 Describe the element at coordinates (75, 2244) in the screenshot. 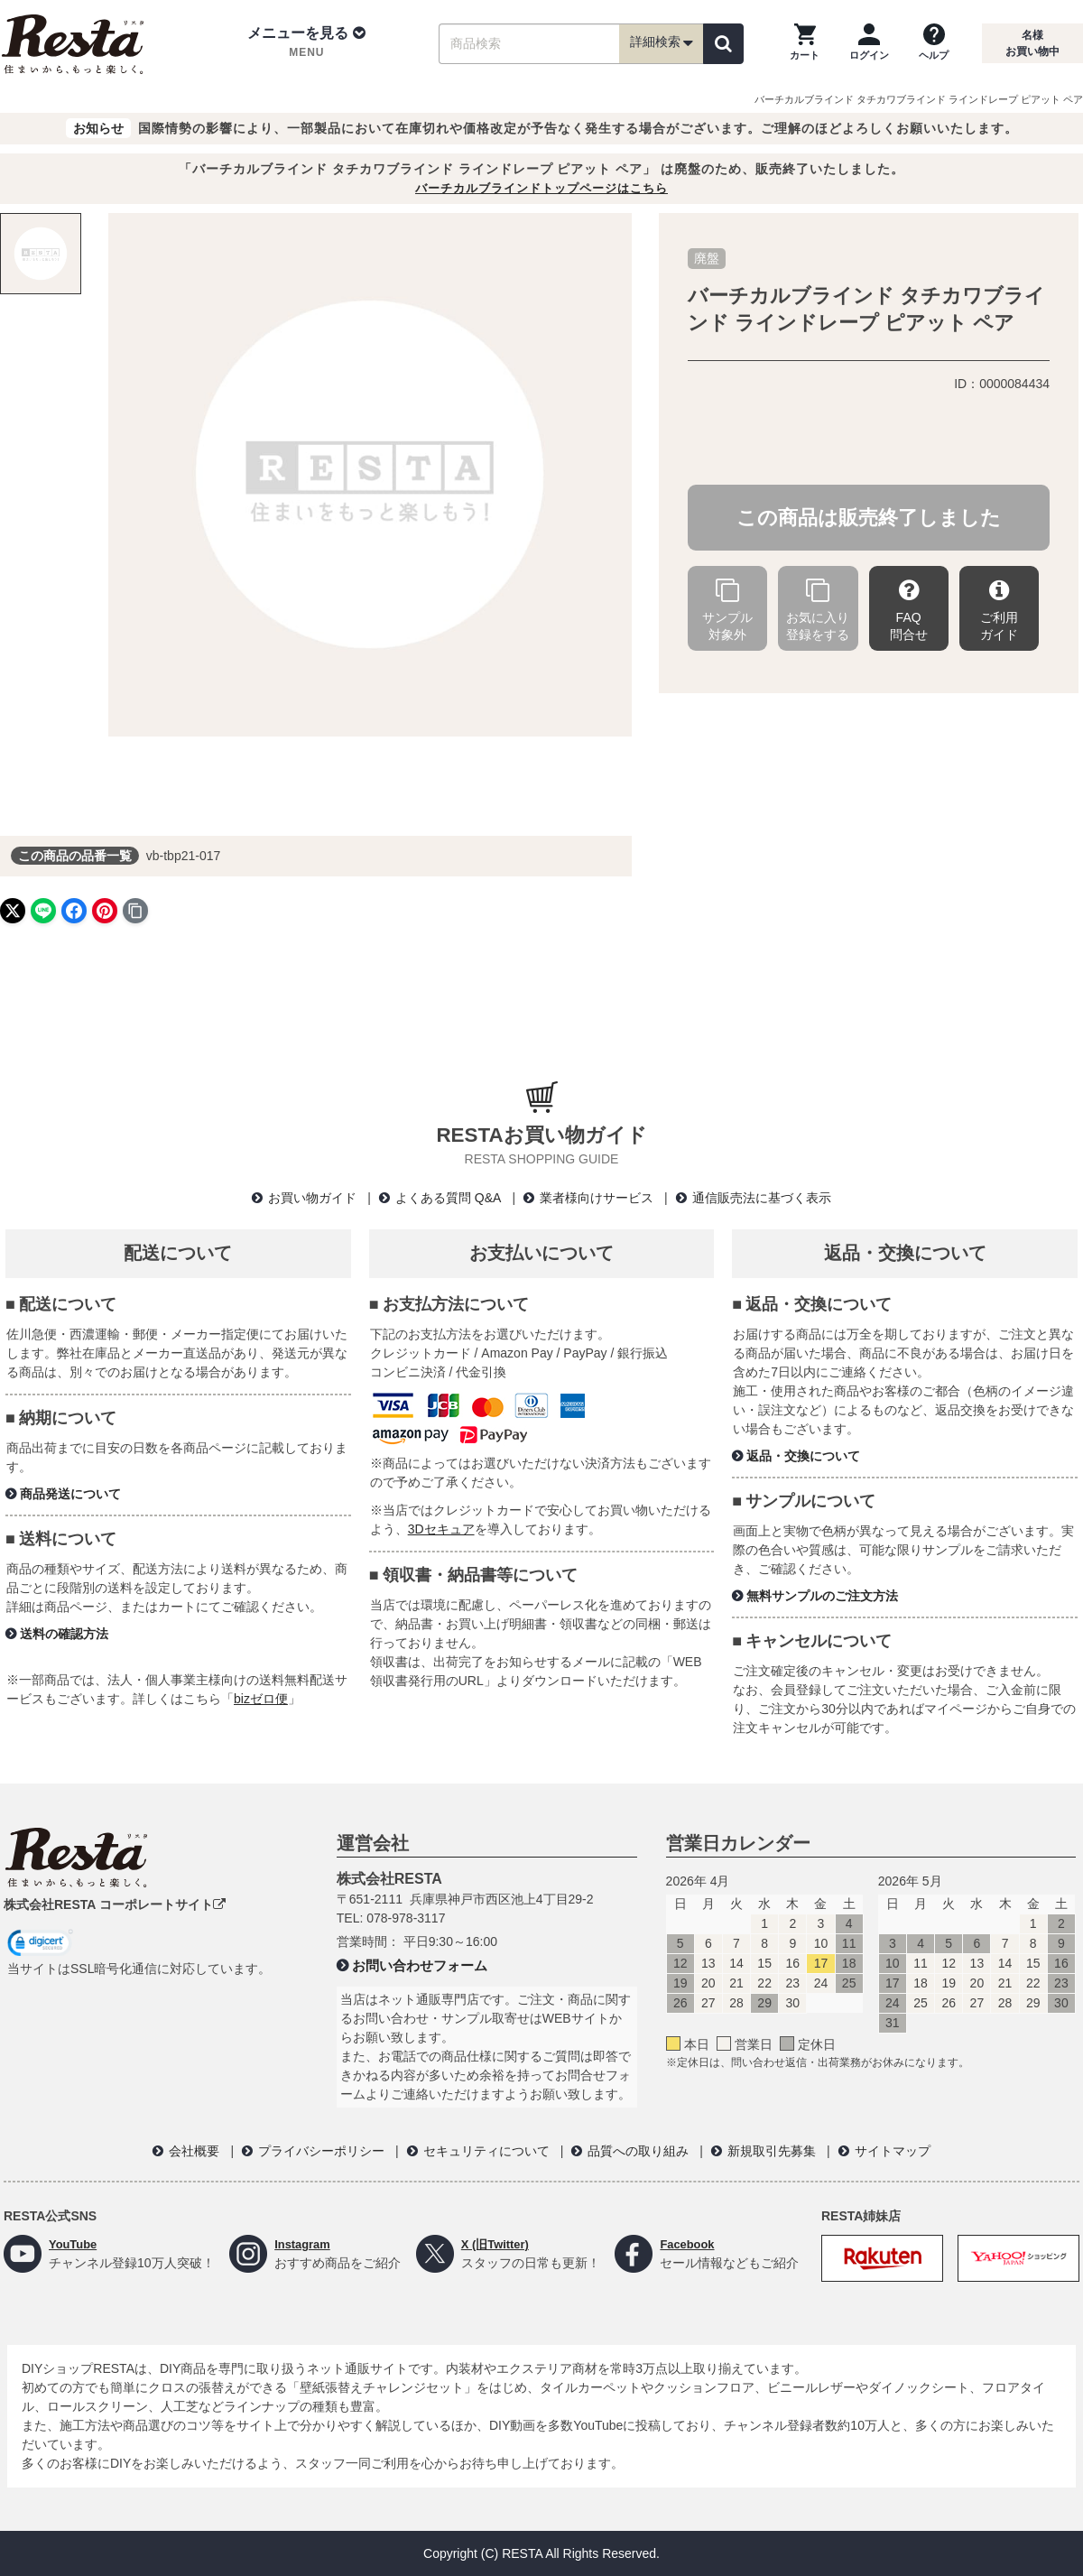

I see `YouTube` at that location.